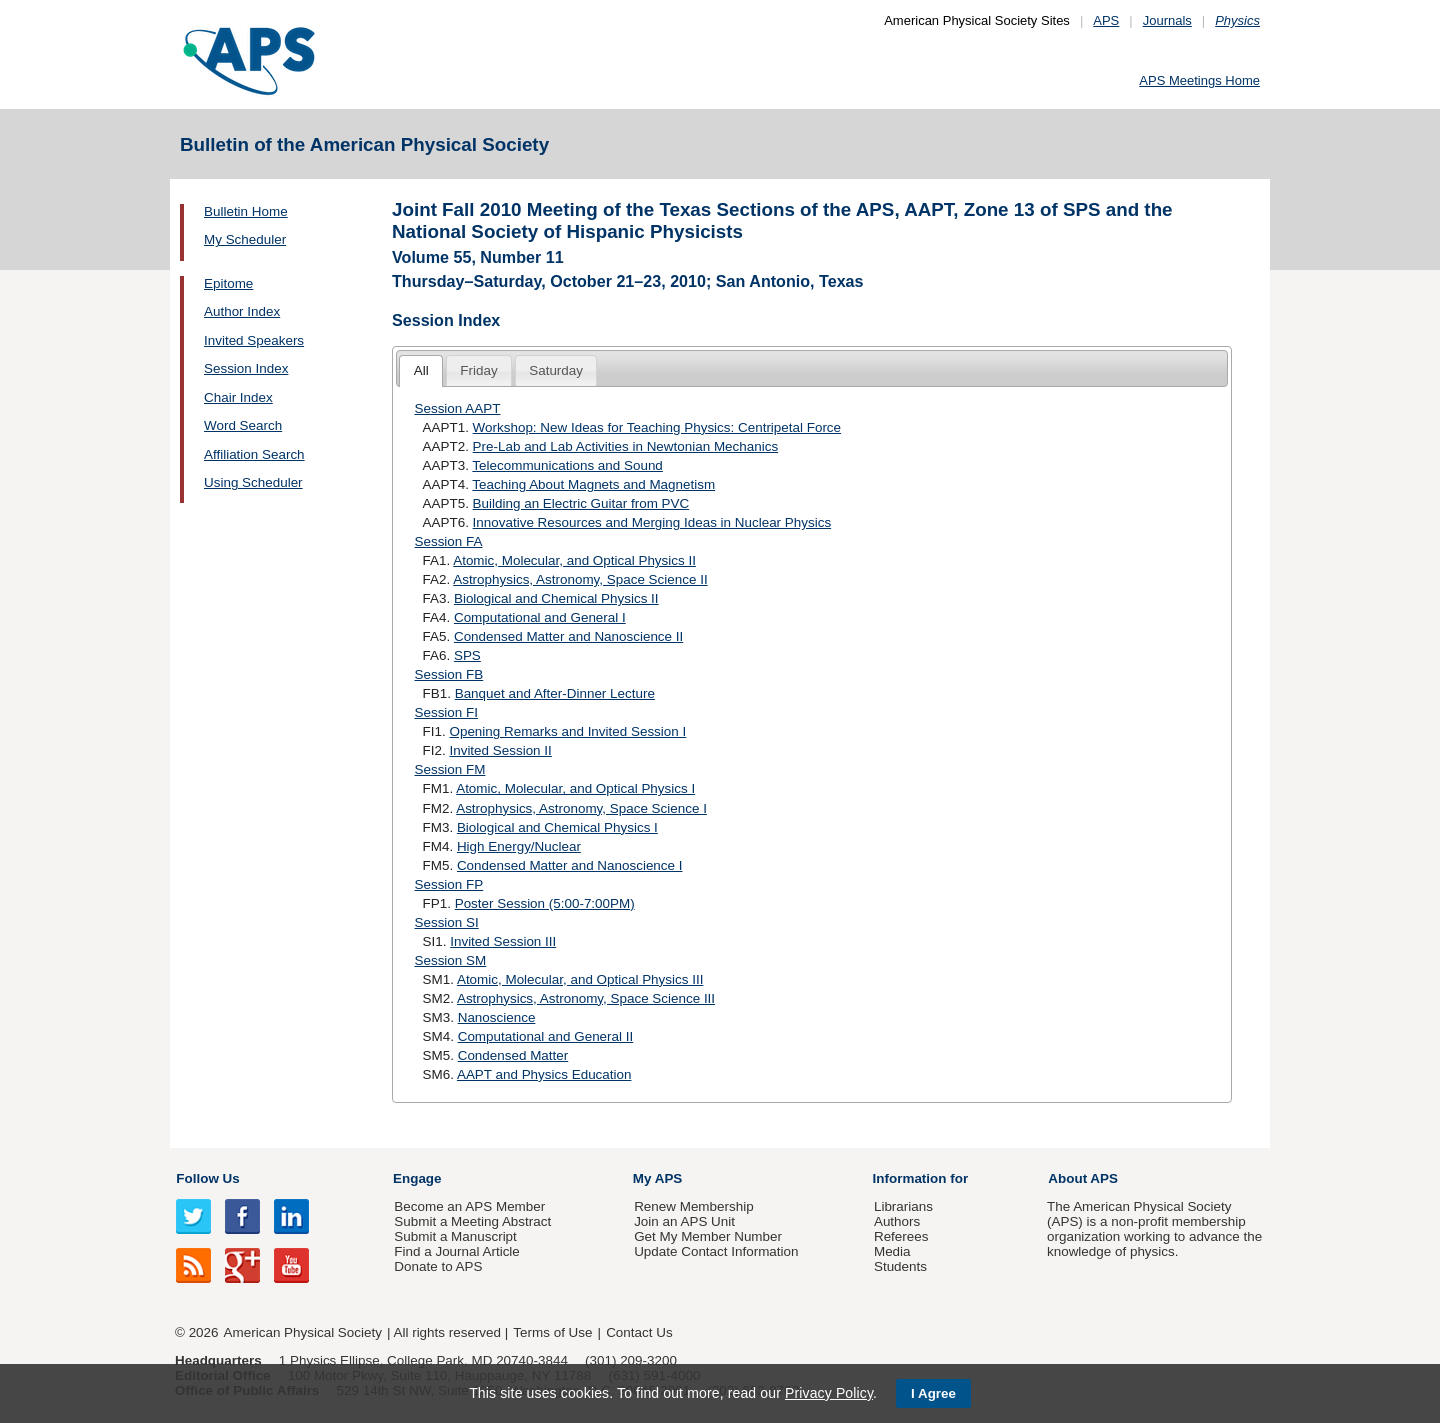  Describe the element at coordinates (451, 960) in the screenshot. I see `Session SM` at that location.